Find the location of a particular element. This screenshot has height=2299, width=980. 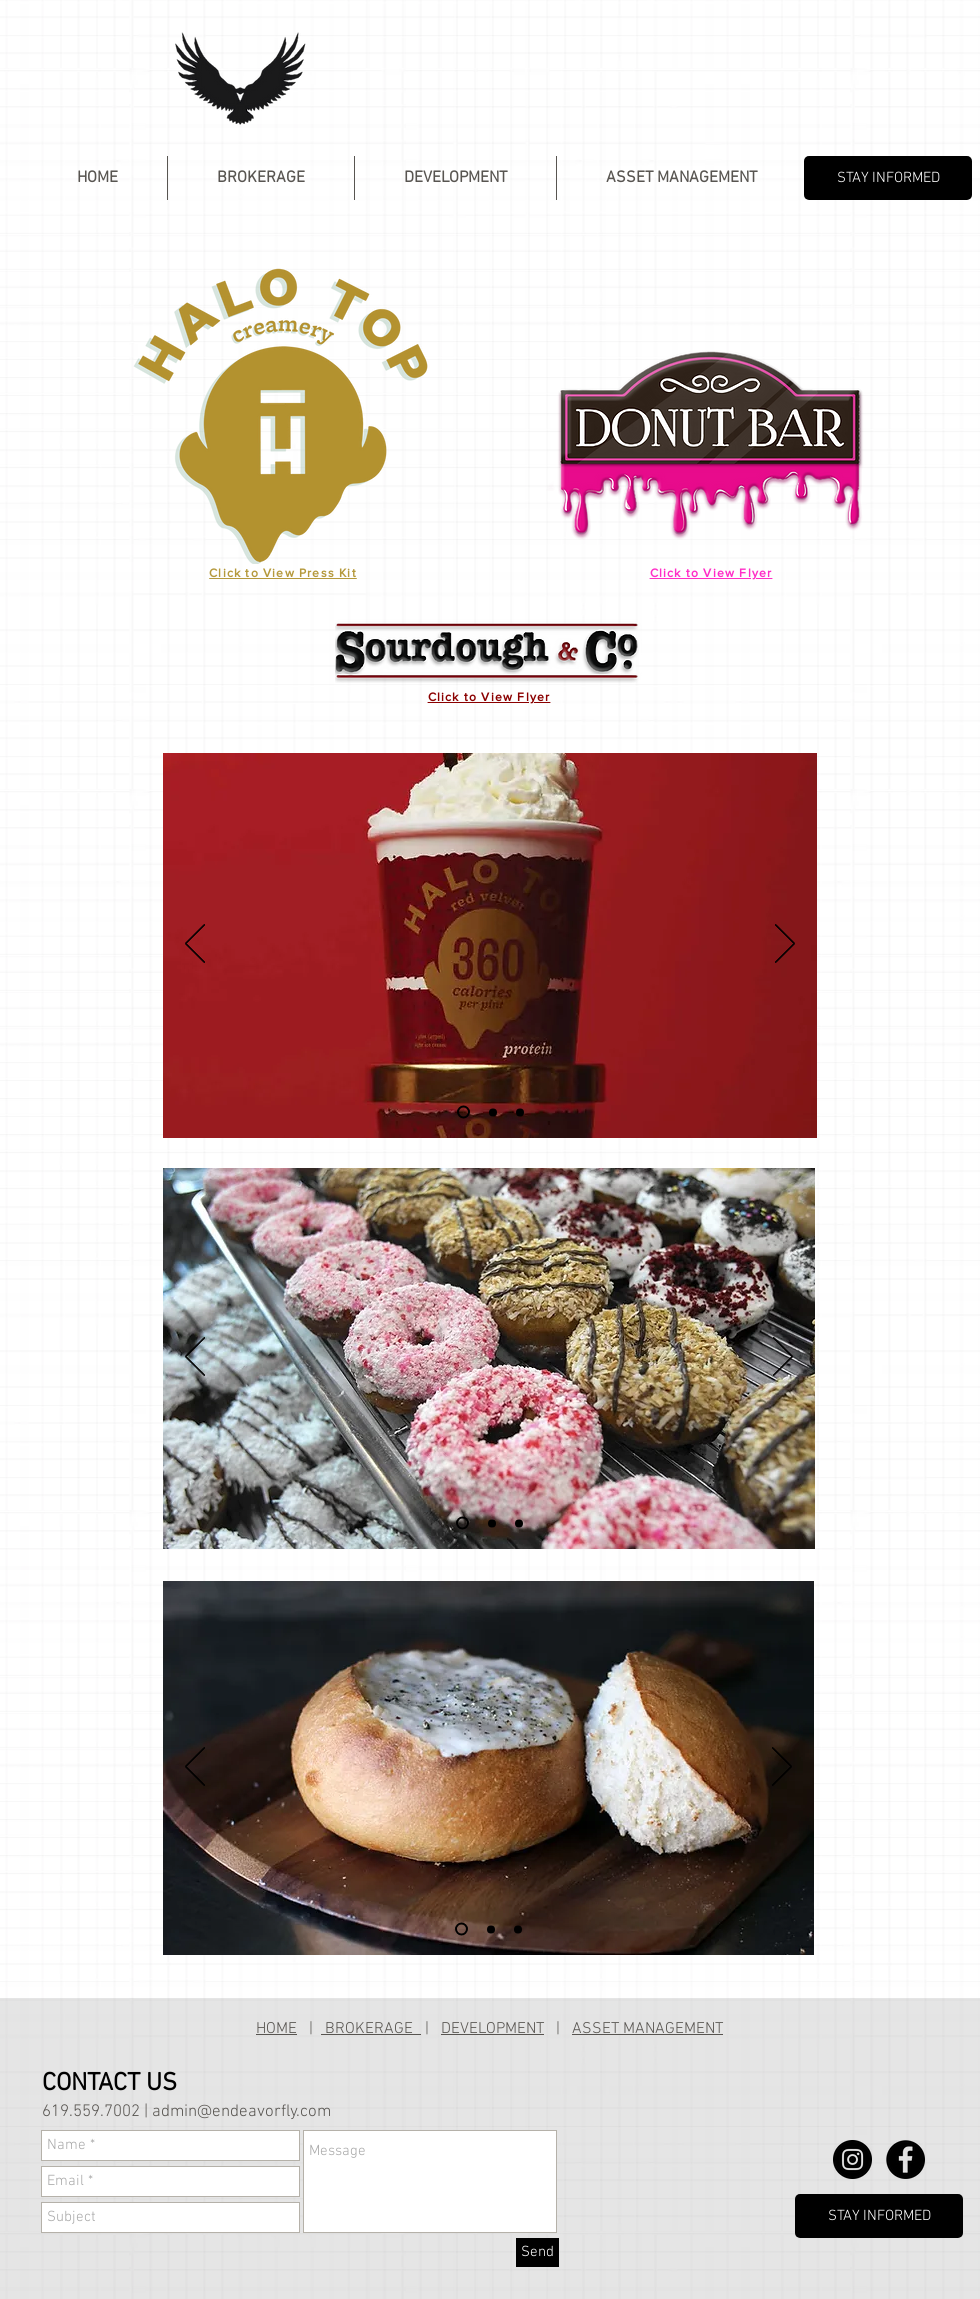

DEVELOPMENT is located at coordinates (492, 2029).